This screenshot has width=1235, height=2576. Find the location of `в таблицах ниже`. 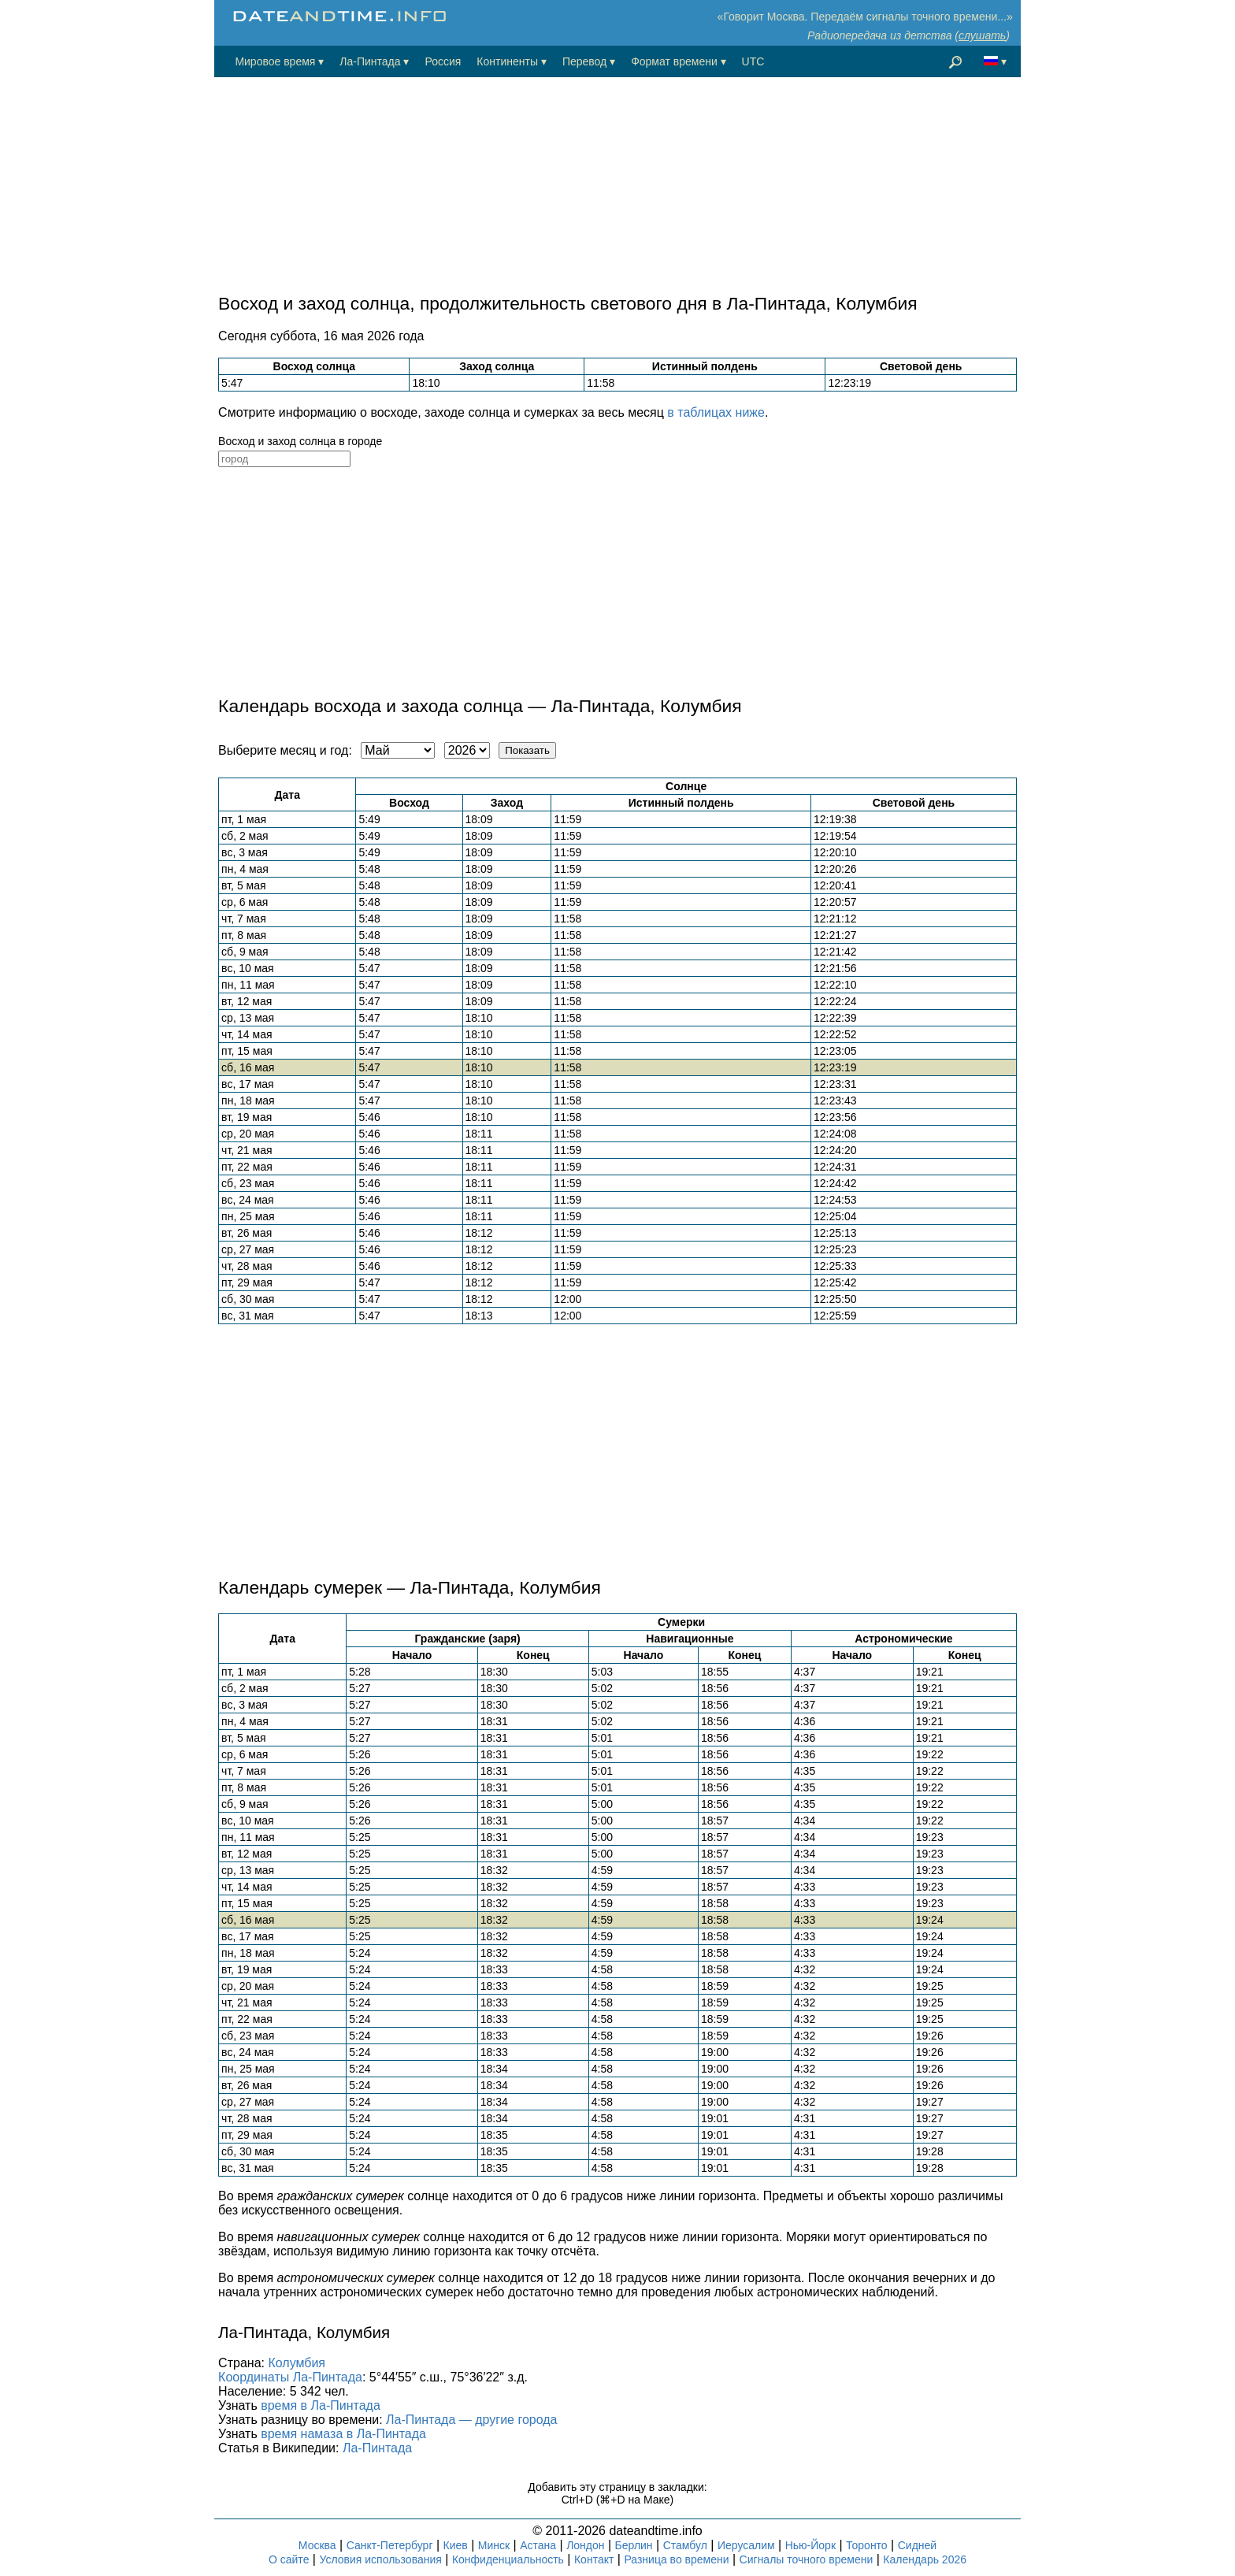

в таблицах ниже is located at coordinates (716, 412).